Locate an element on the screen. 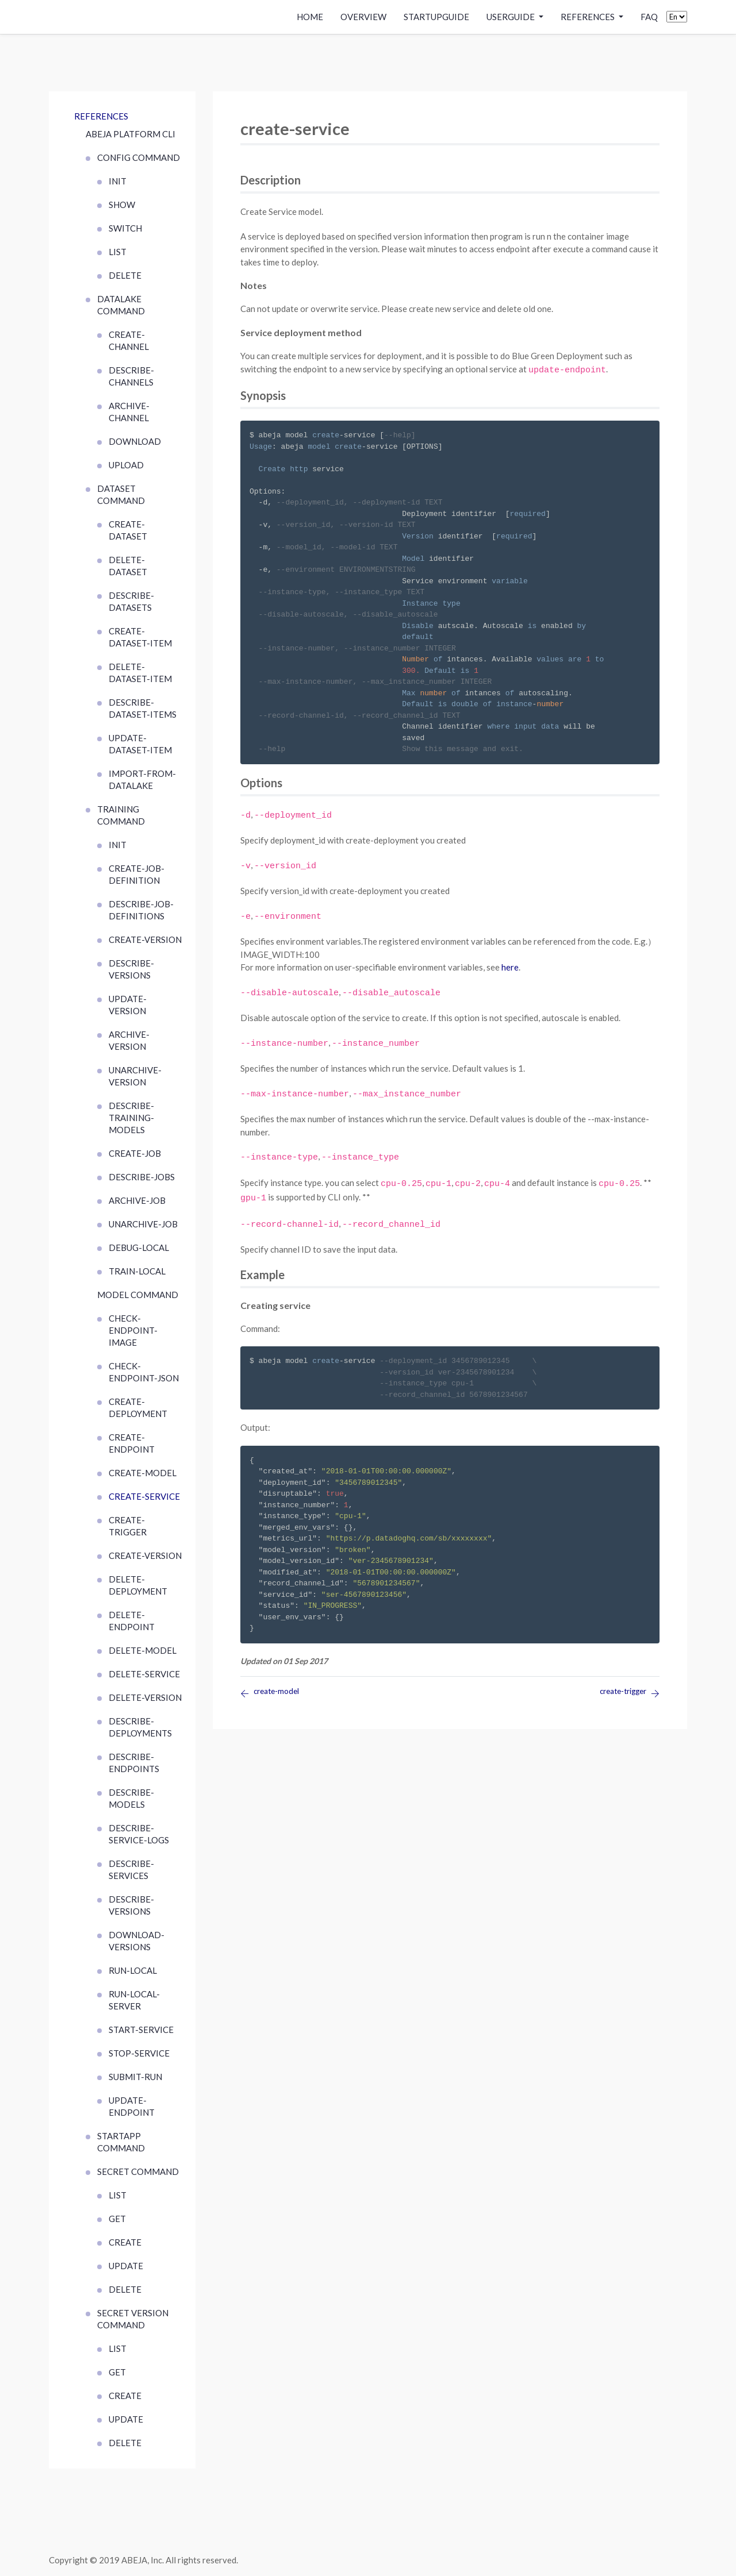 This screenshot has width=736, height=2576. submit-run is located at coordinates (135, 2076).